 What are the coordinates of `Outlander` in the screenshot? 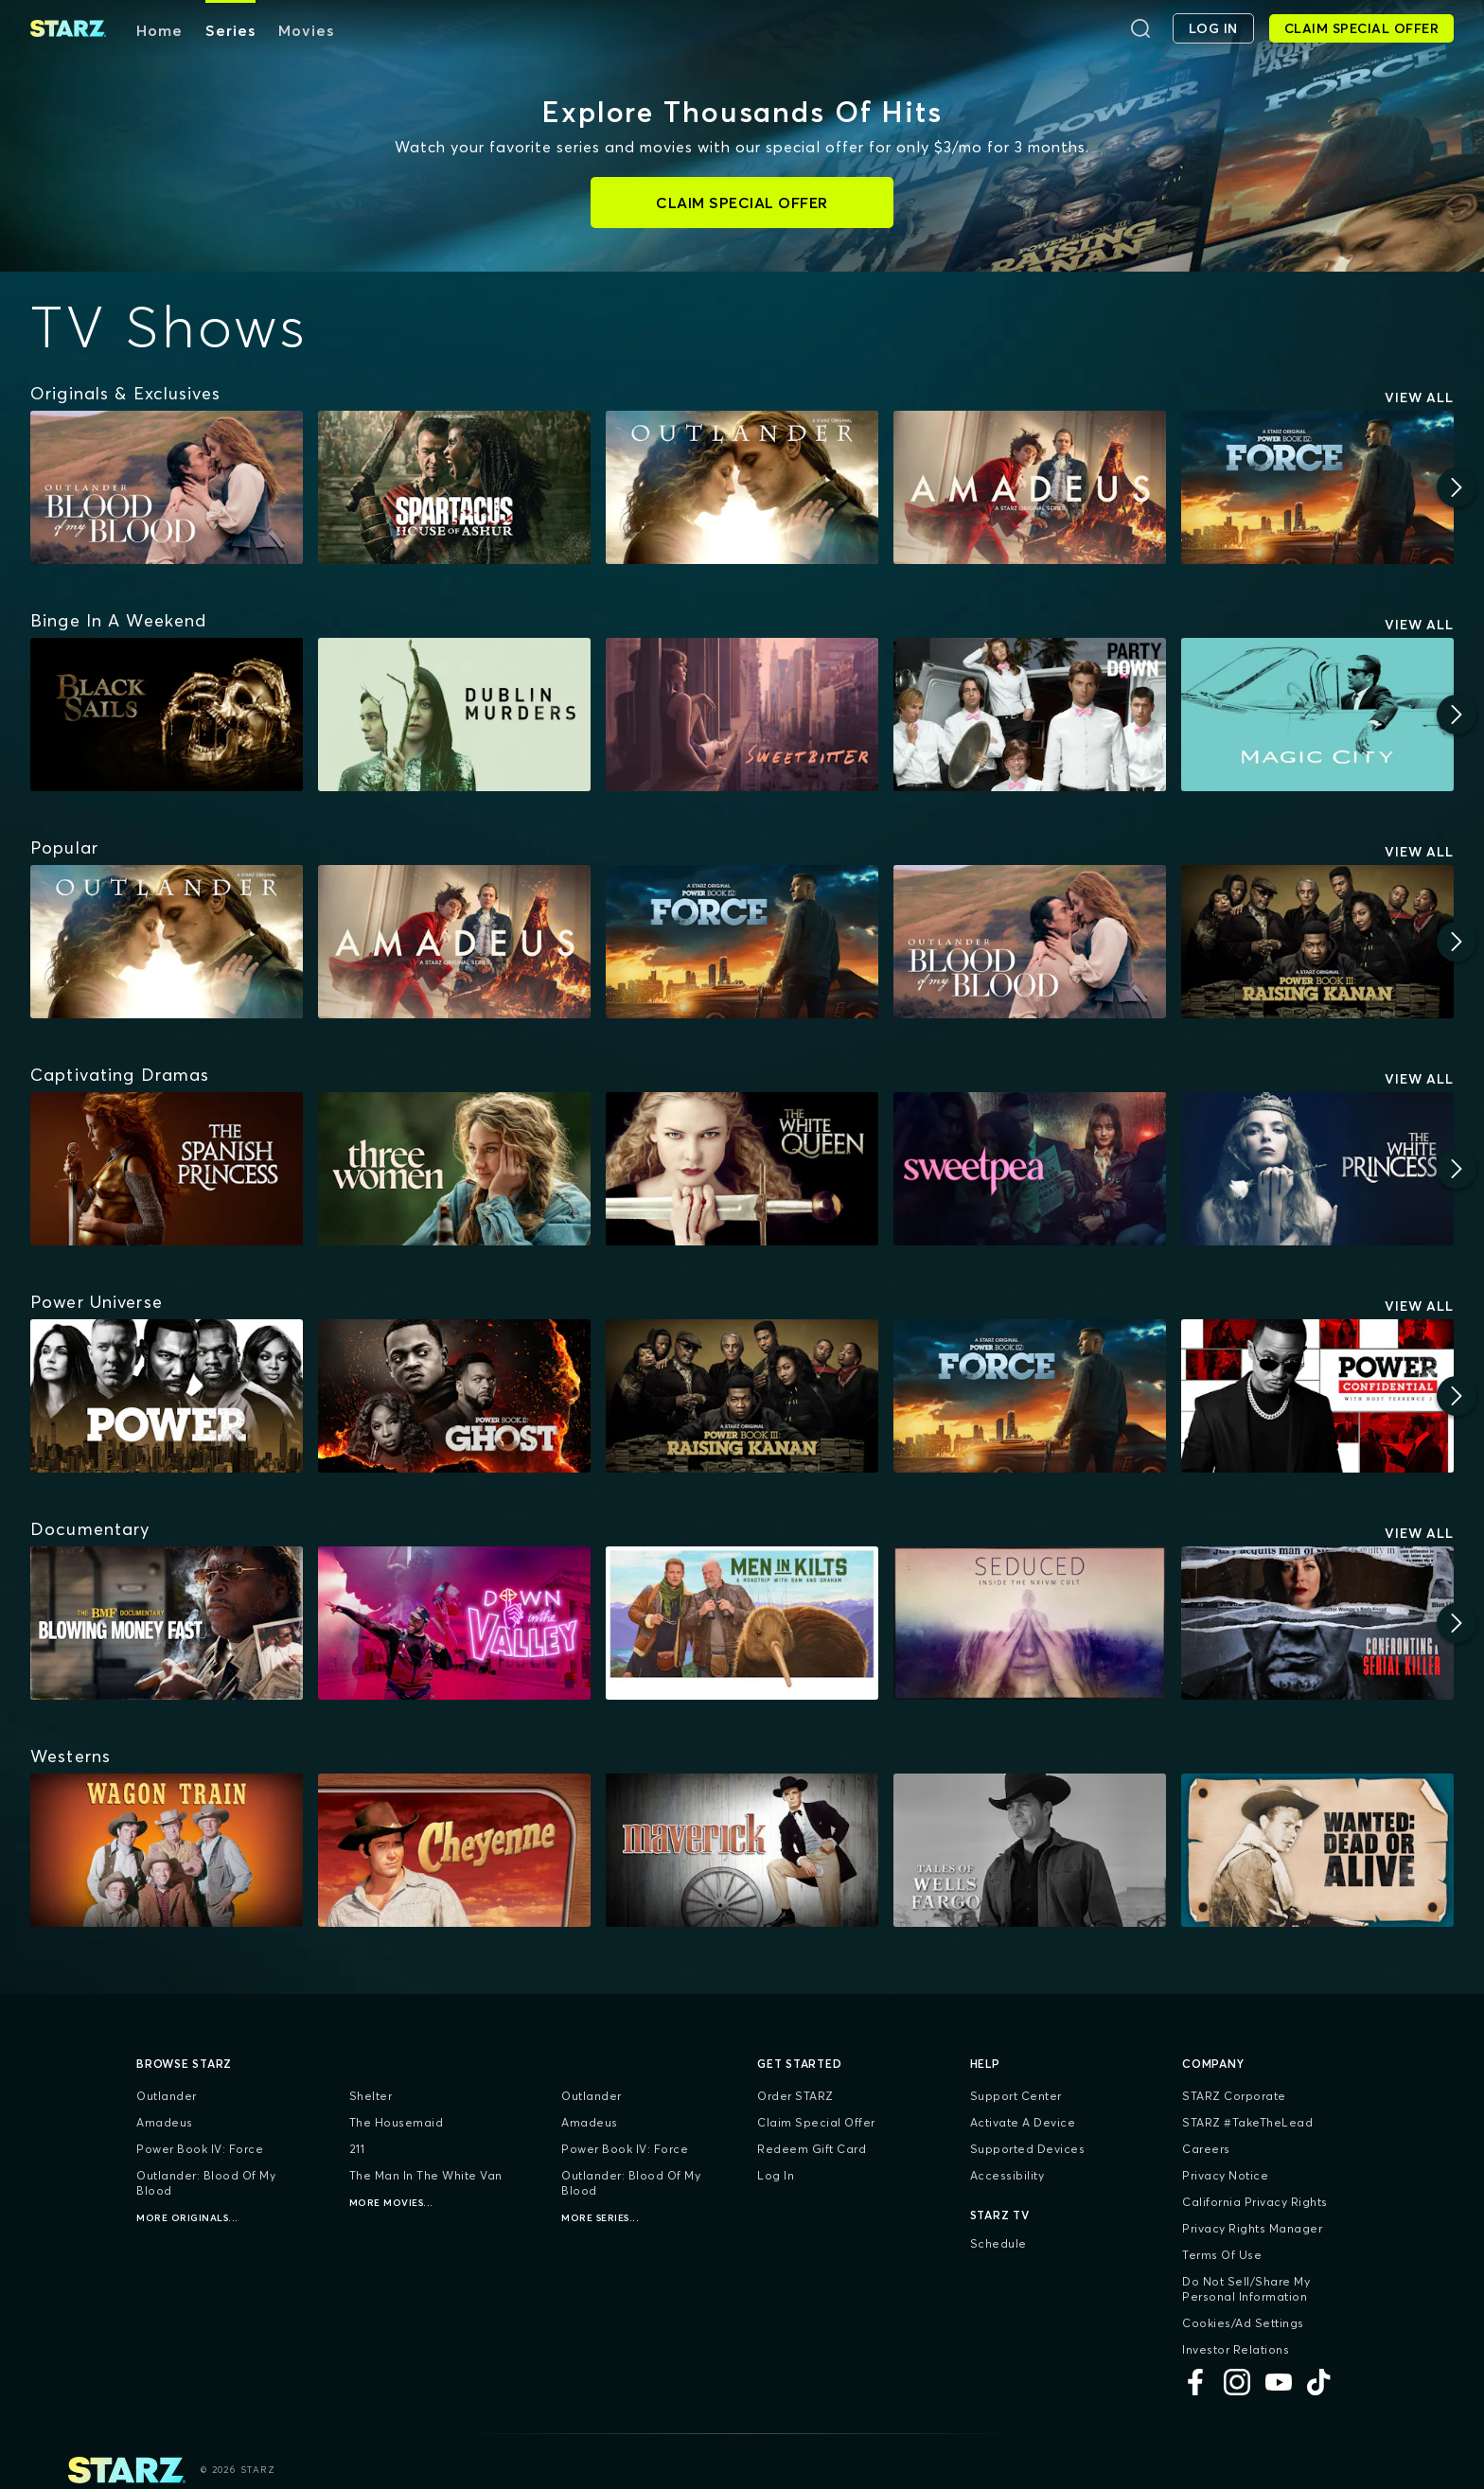 It's located at (166, 2096).